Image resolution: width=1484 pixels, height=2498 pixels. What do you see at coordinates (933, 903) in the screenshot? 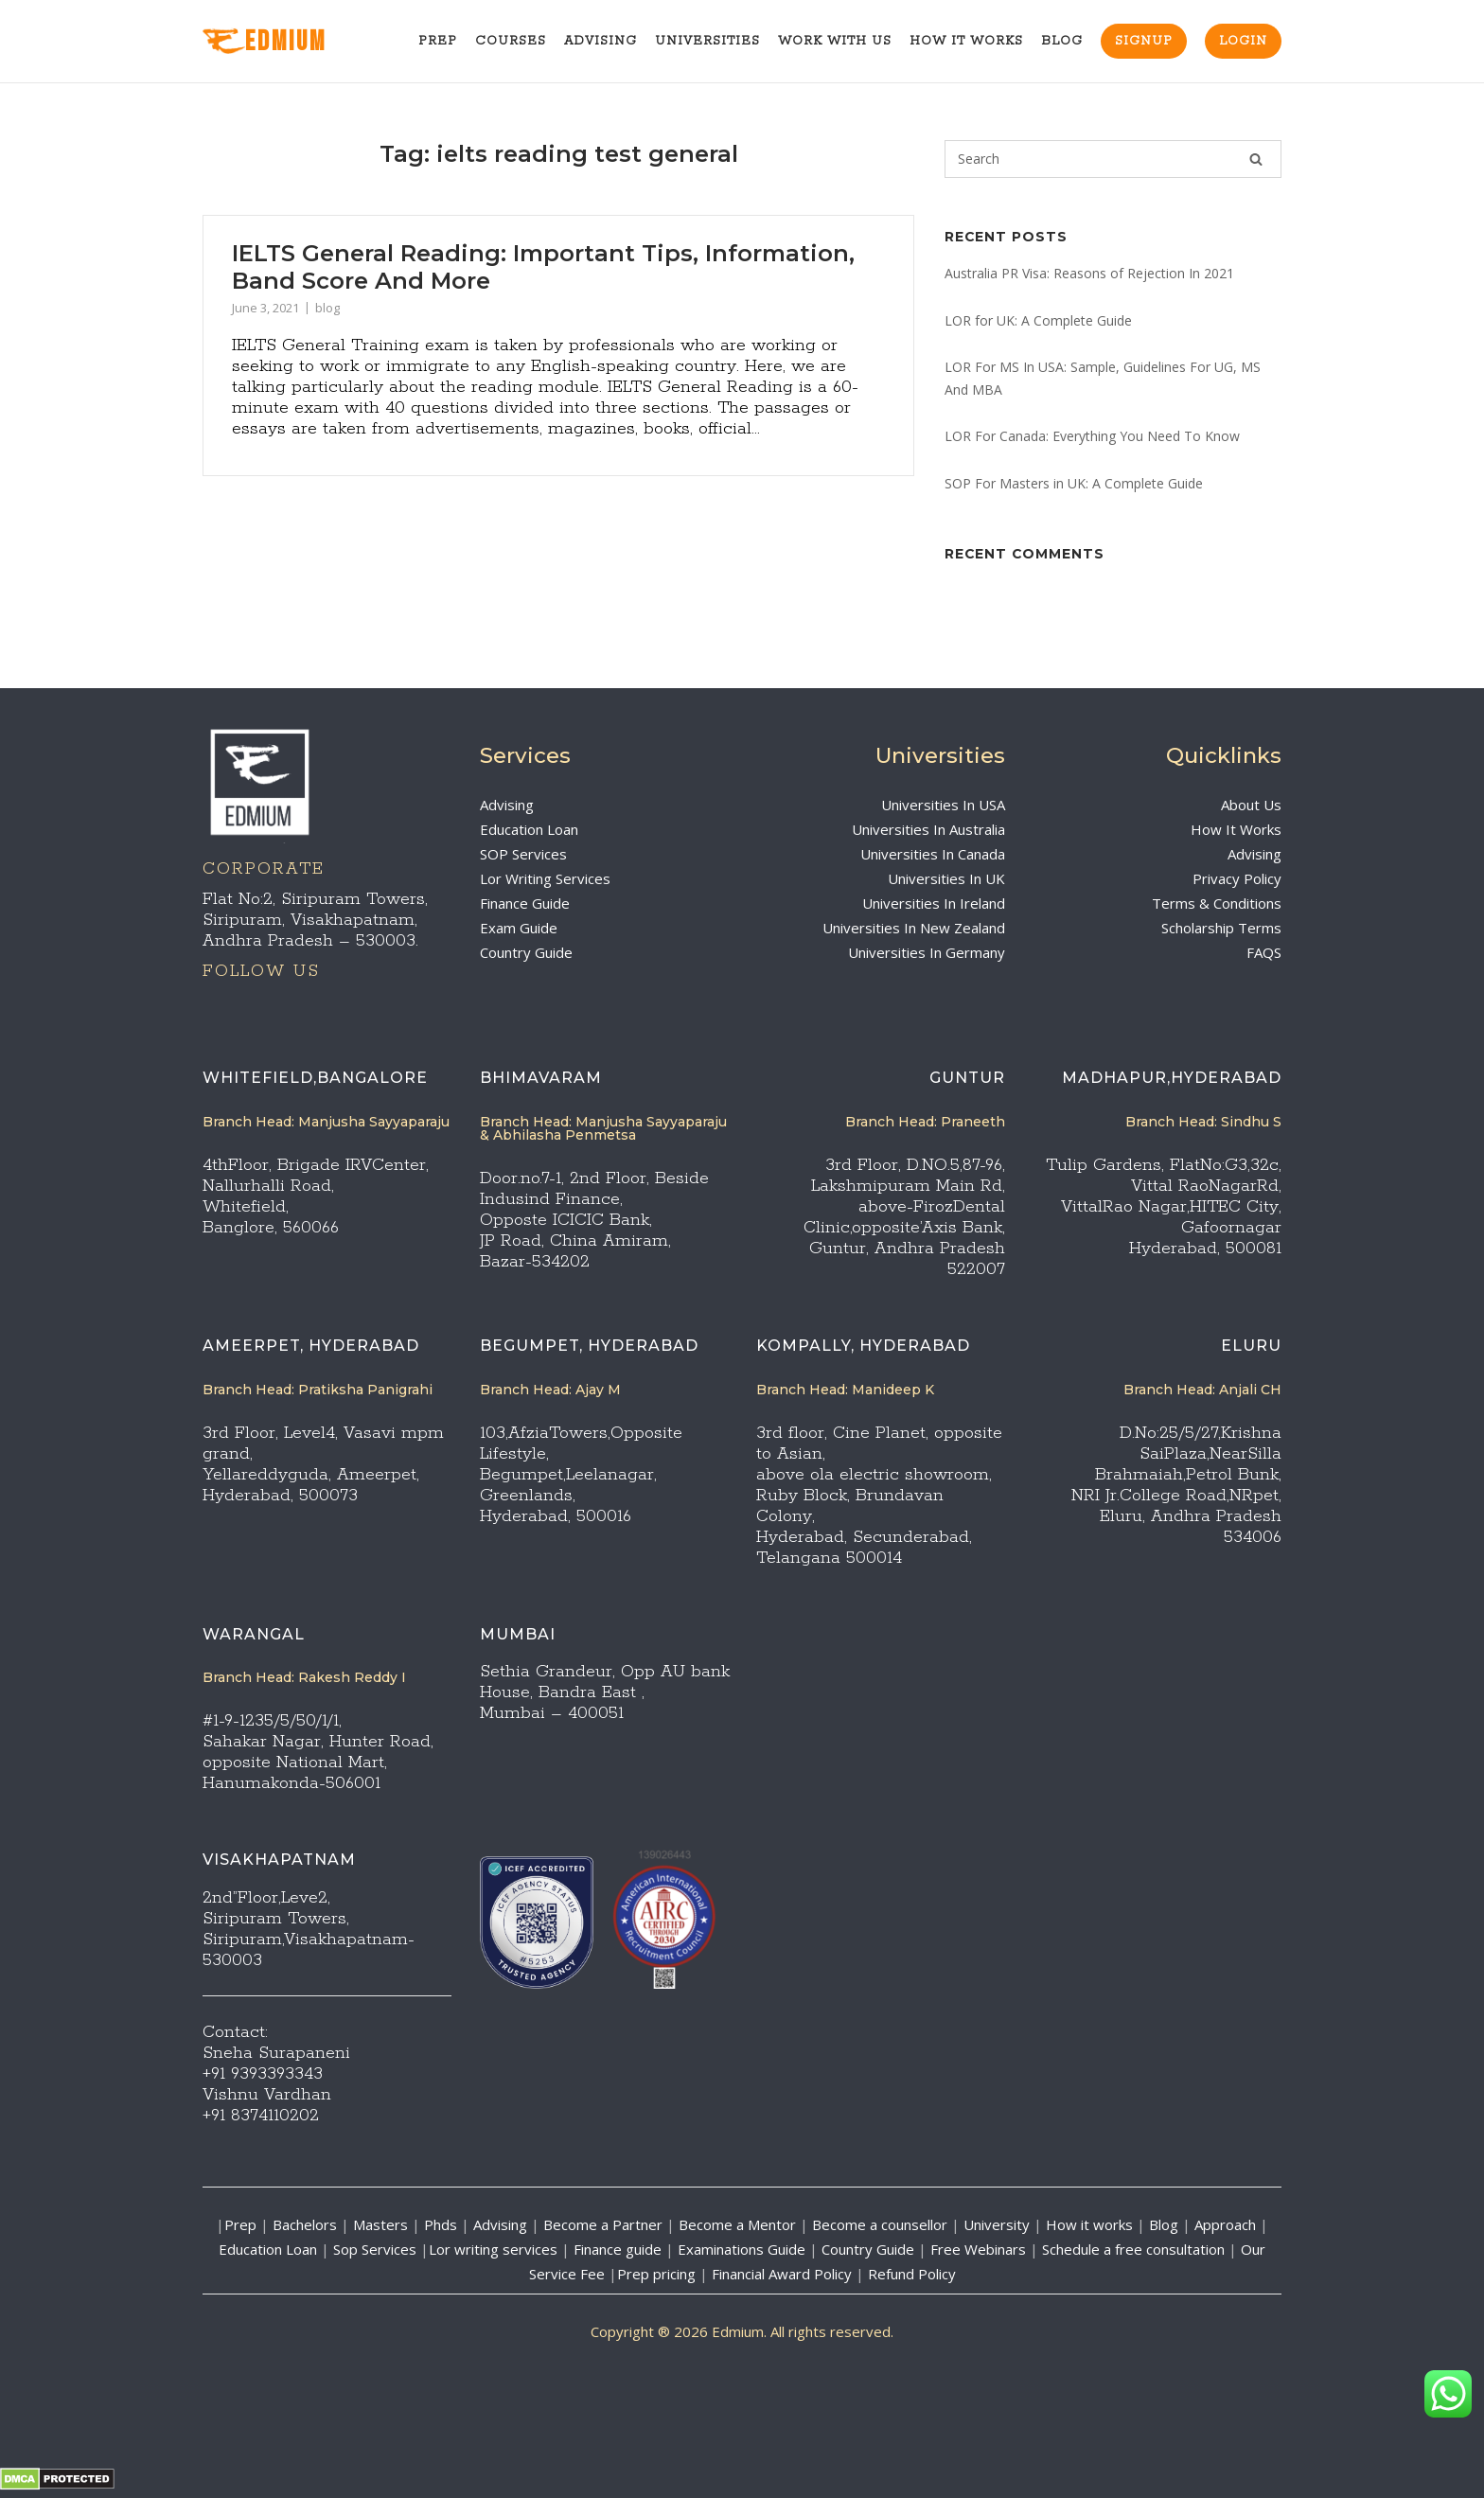
I see `Universities In Ireland` at bounding box center [933, 903].